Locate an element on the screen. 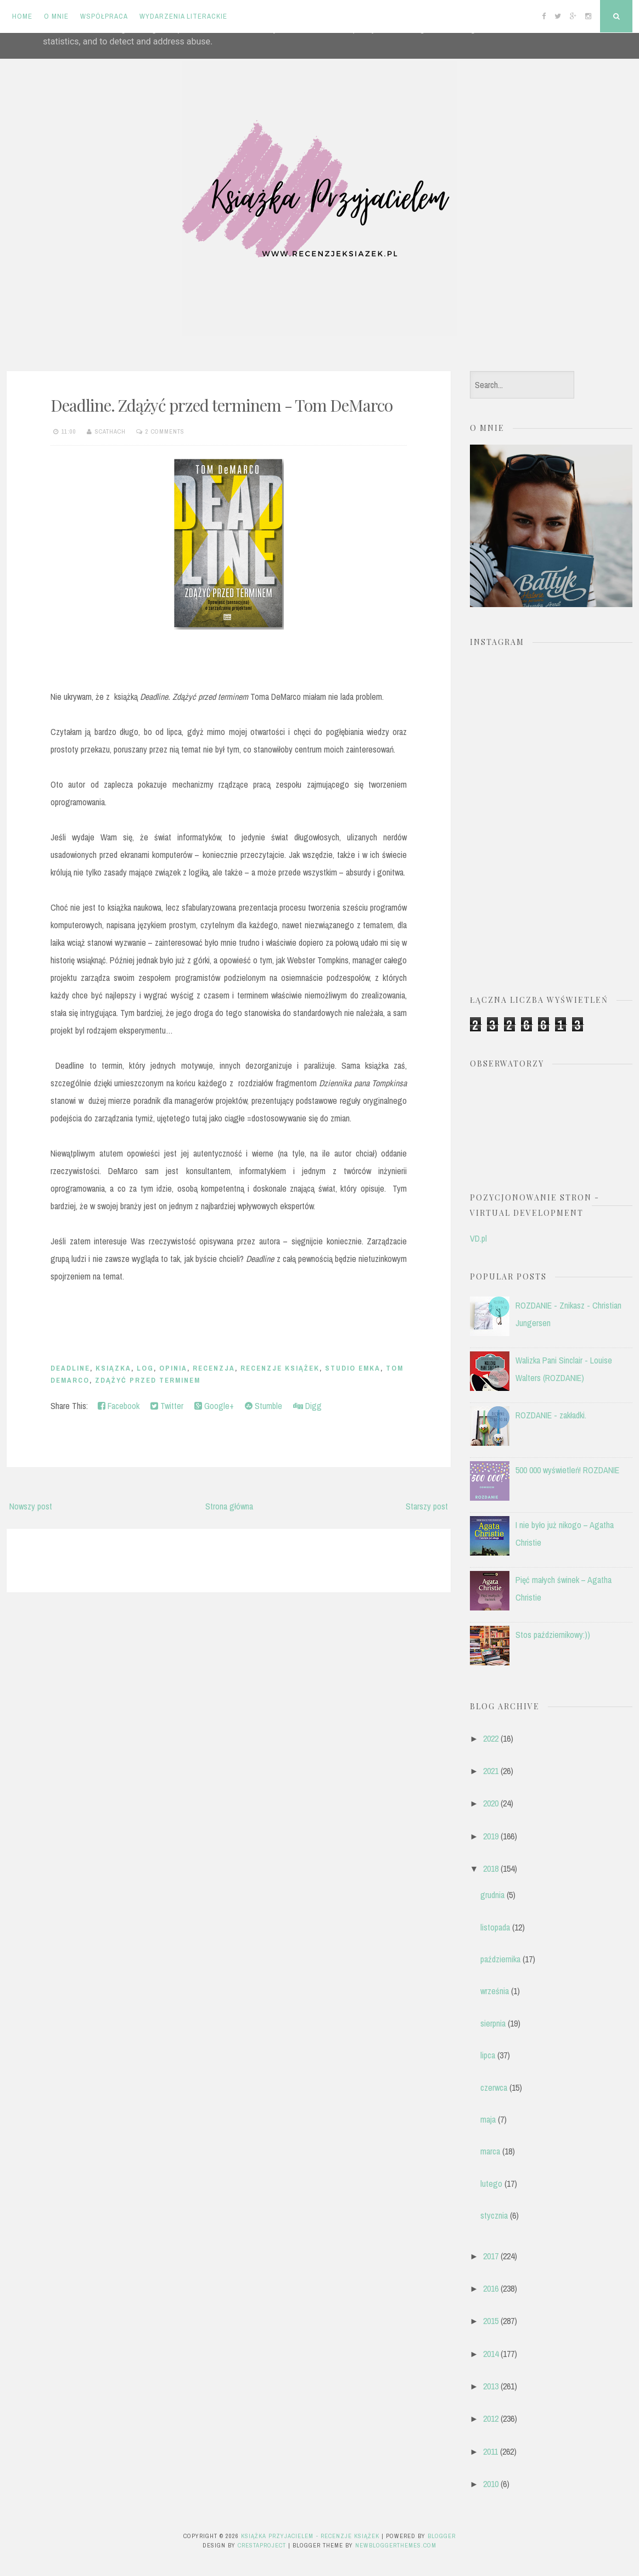  ksiązka is located at coordinates (113, 1368).